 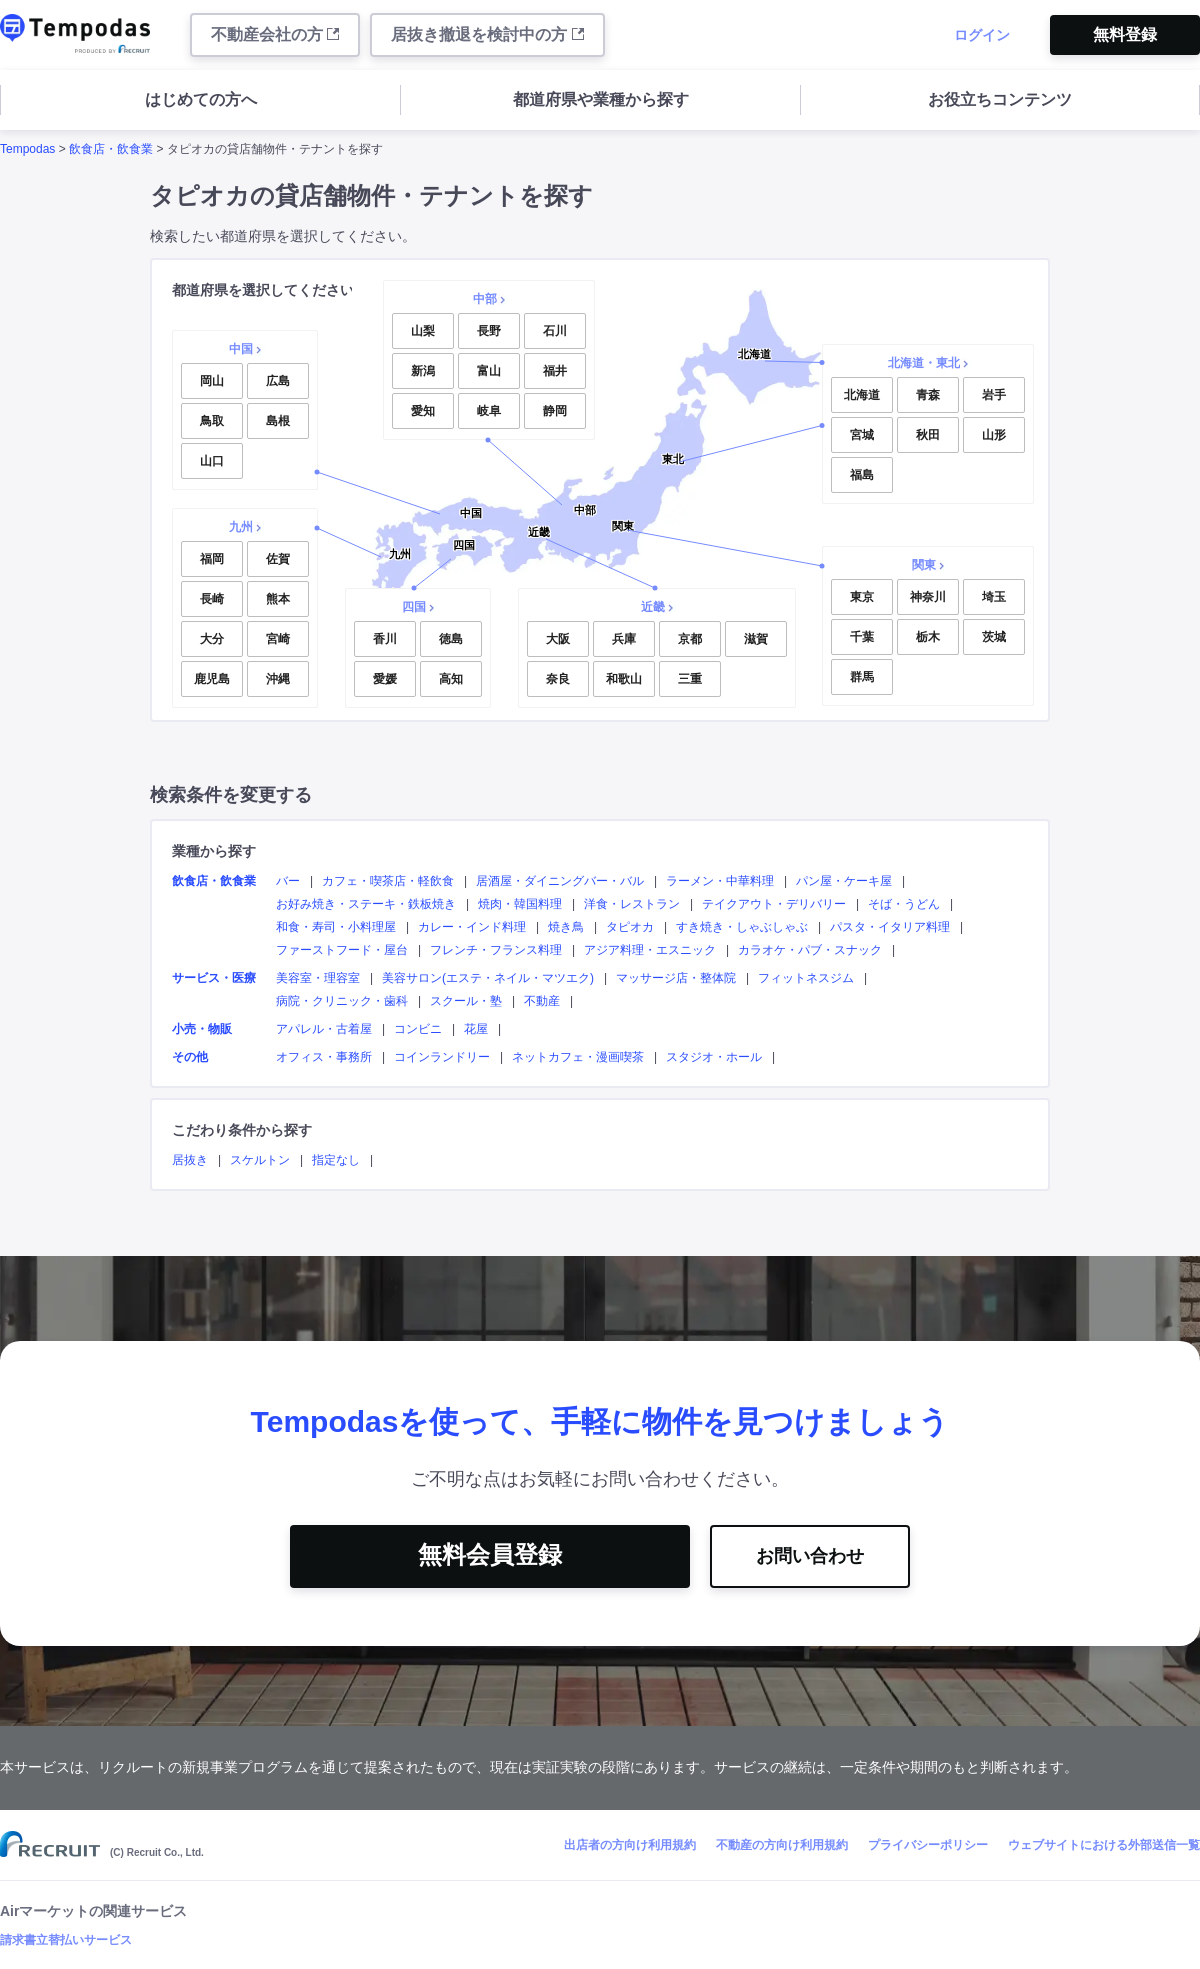 I want to click on 美容サロン(エステ・ネイル・マツエク), so click(x=488, y=978).